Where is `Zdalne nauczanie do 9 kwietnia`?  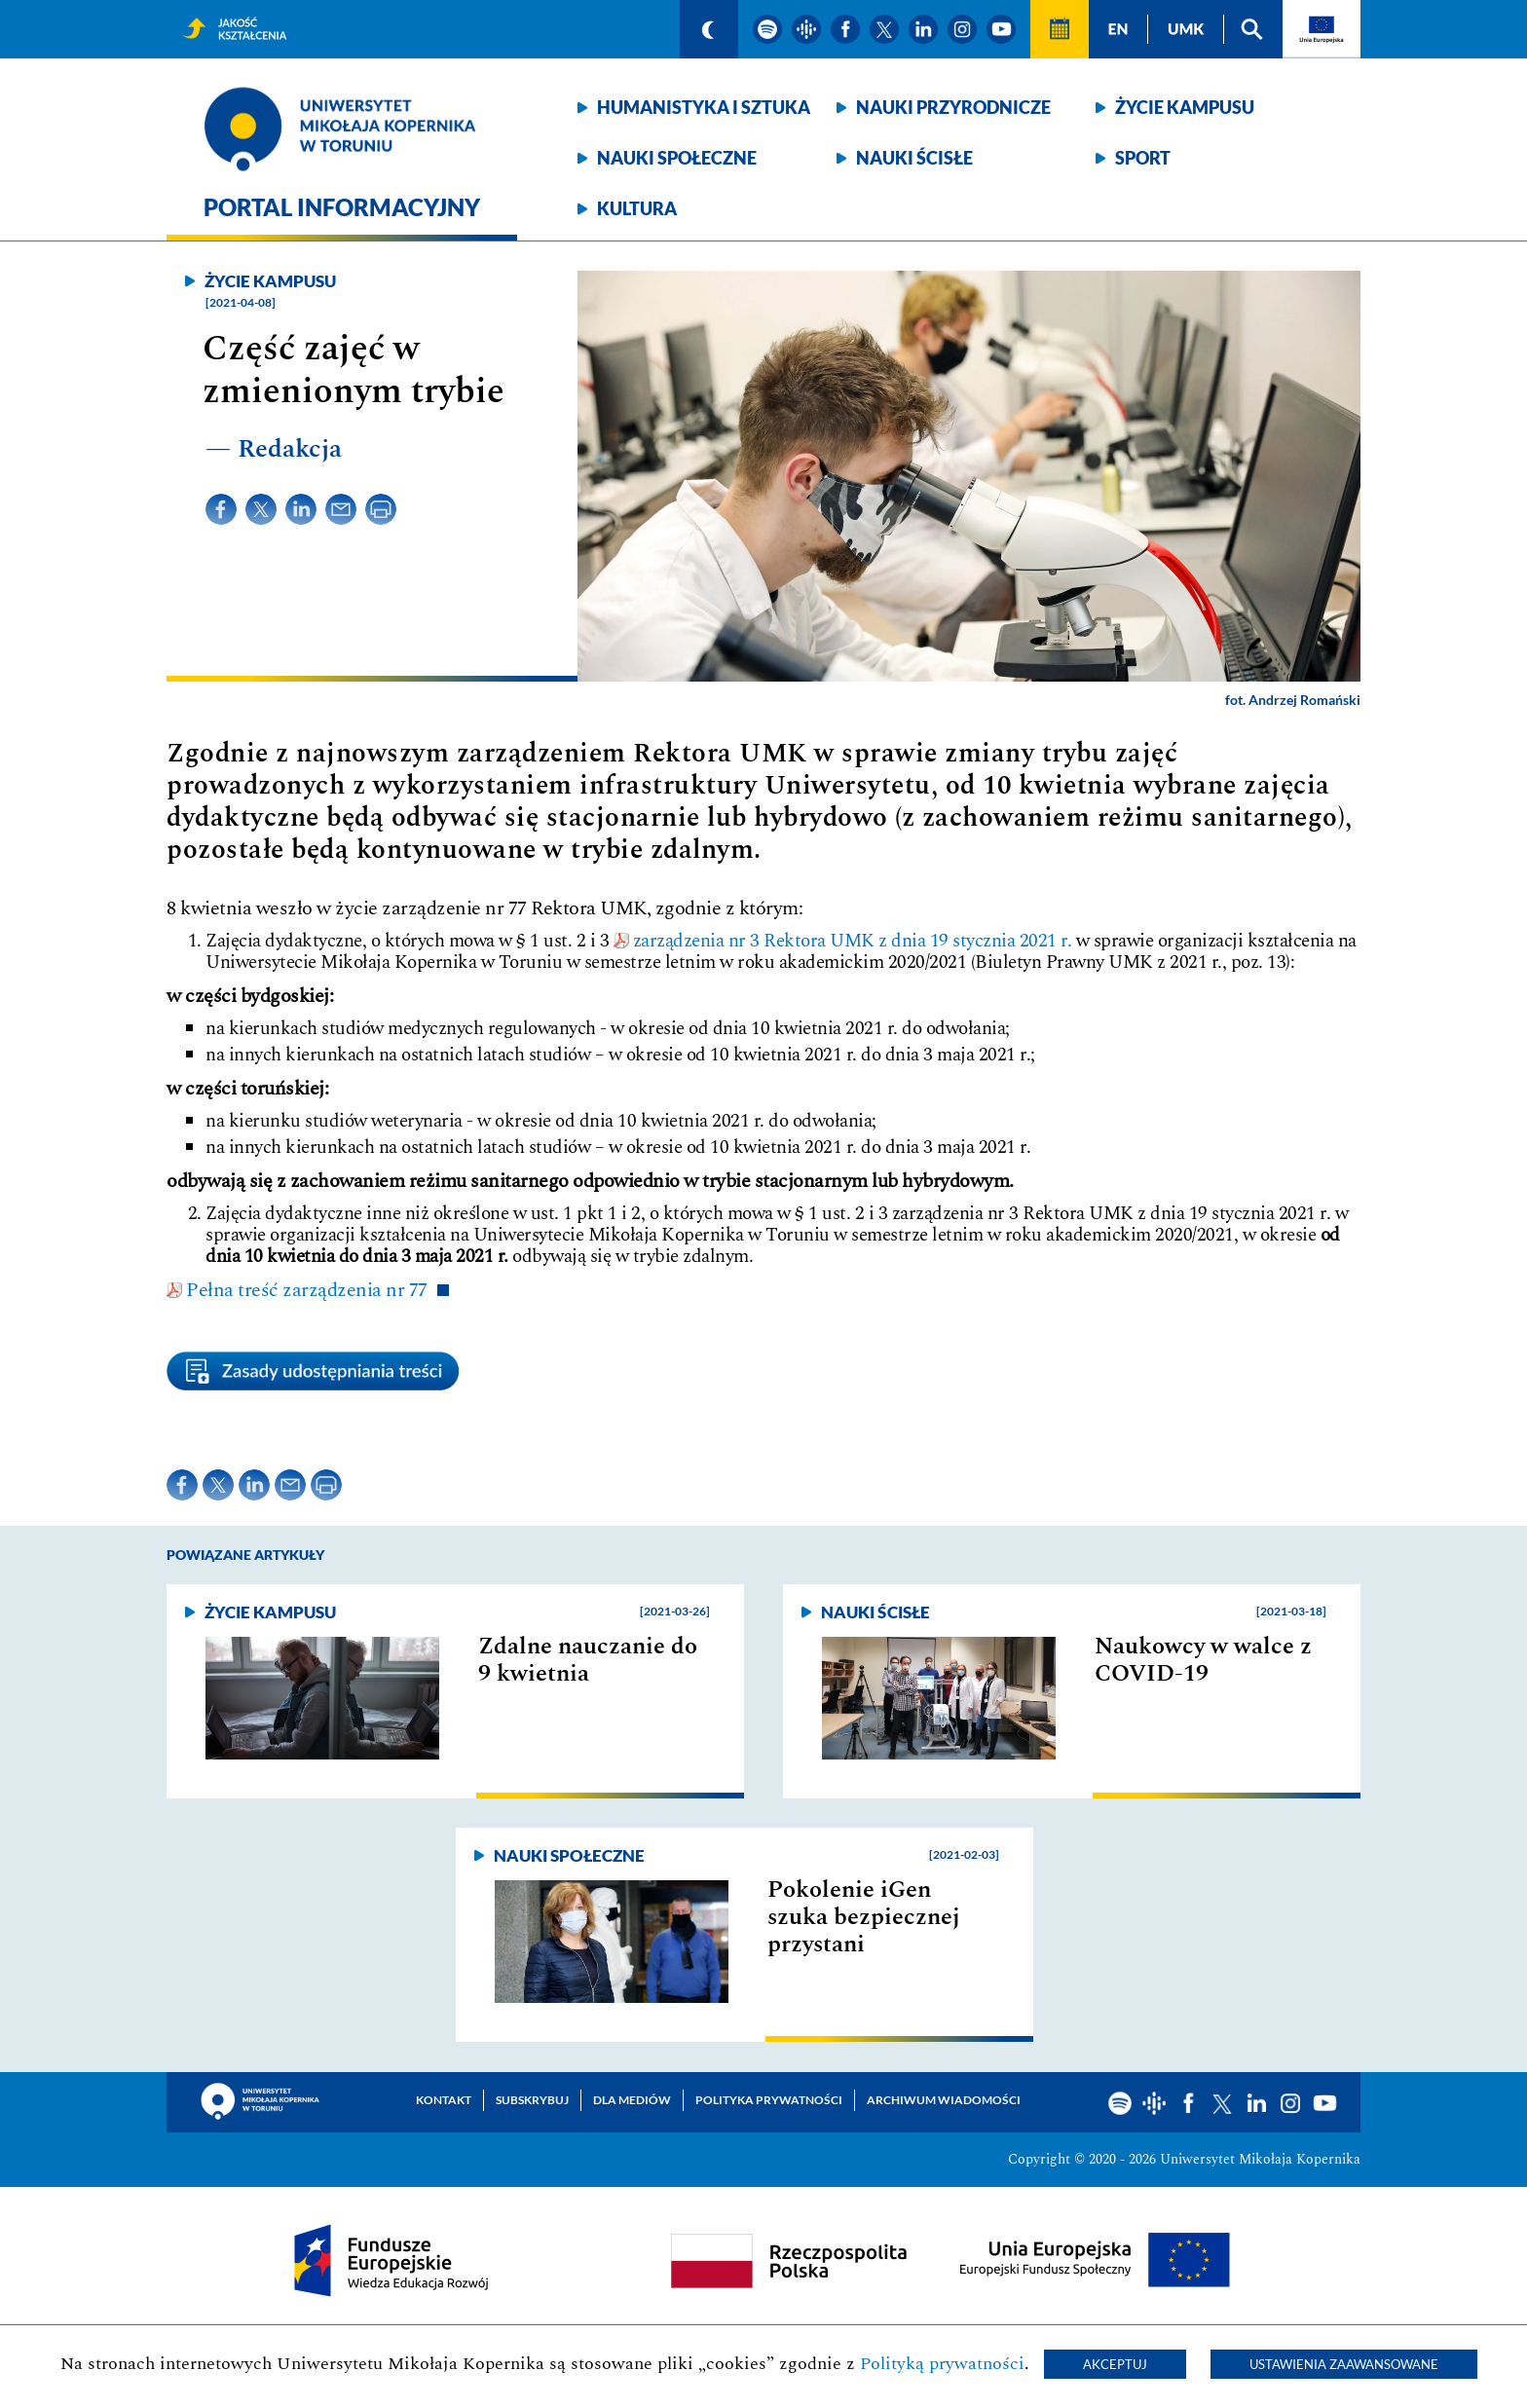 Zdalne nauczanie do 9 kwietnia is located at coordinates (587, 1660).